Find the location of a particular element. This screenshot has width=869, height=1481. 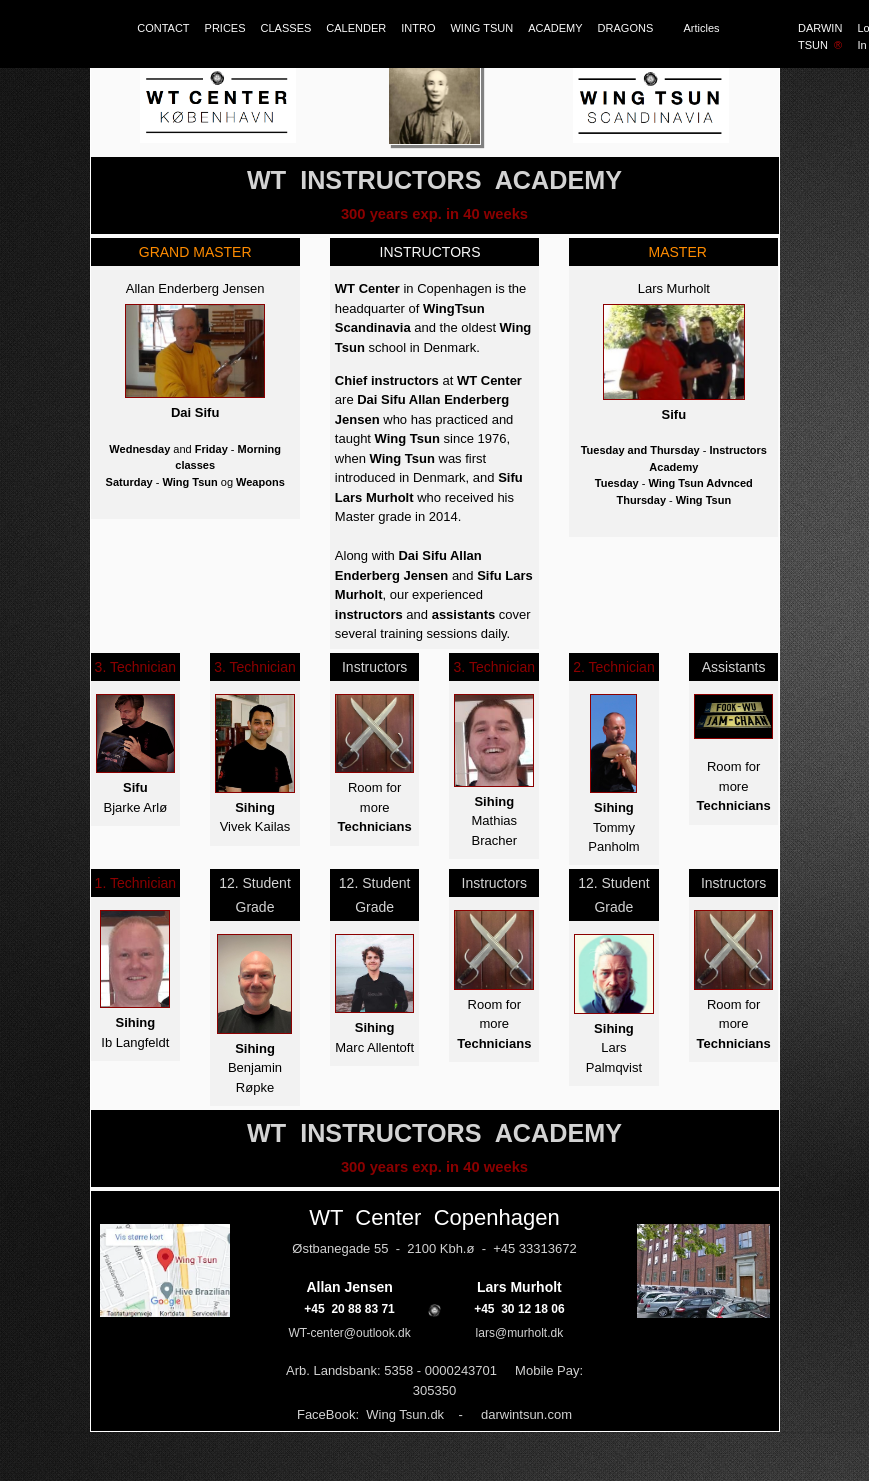

Allan Enderberg Jensen is located at coordinates (195, 288).